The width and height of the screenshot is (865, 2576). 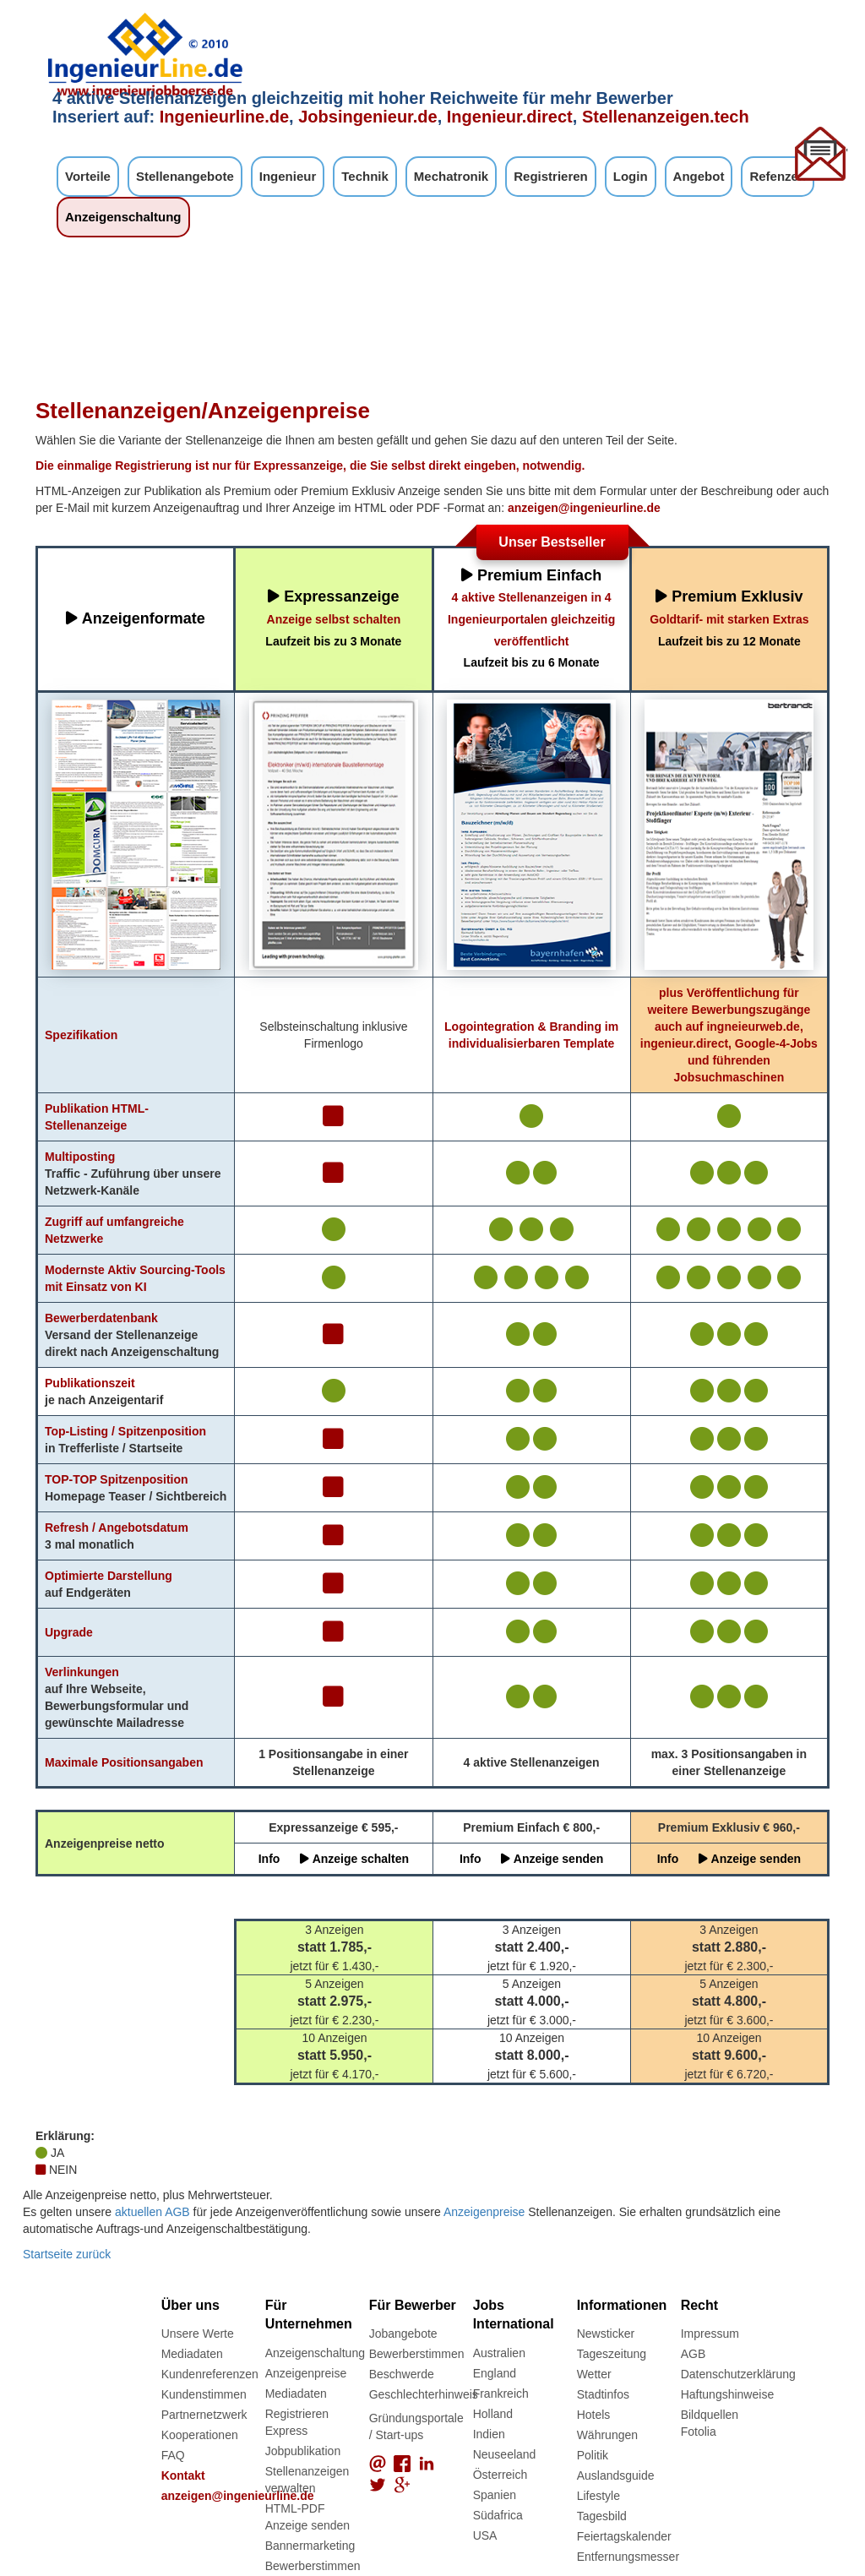 I want to click on Partnernetzwerk, so click(x=204, y=2414).